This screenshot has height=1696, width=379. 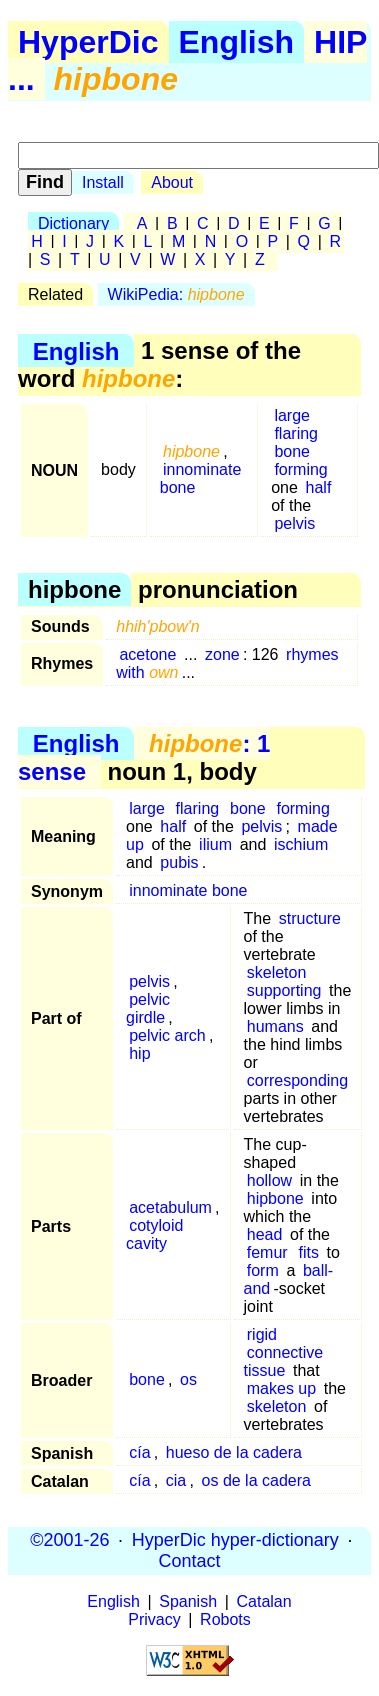 What do you see at coordinates (292, 451) in the screenshot?
I see `bone` at bounding box center [292, 451].